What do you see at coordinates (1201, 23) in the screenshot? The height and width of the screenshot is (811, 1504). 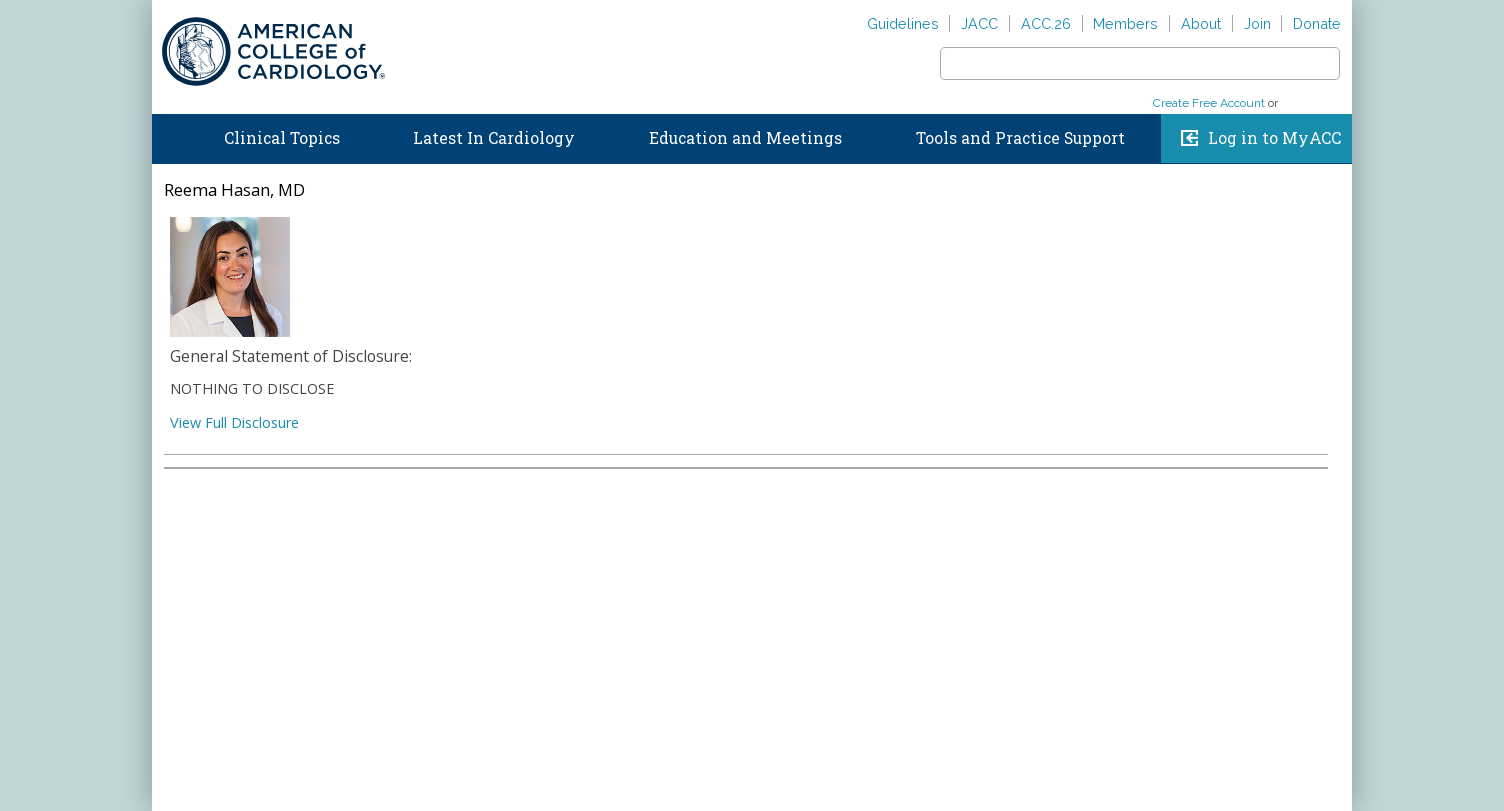 I see `About` at bounding box center [1201, 23].